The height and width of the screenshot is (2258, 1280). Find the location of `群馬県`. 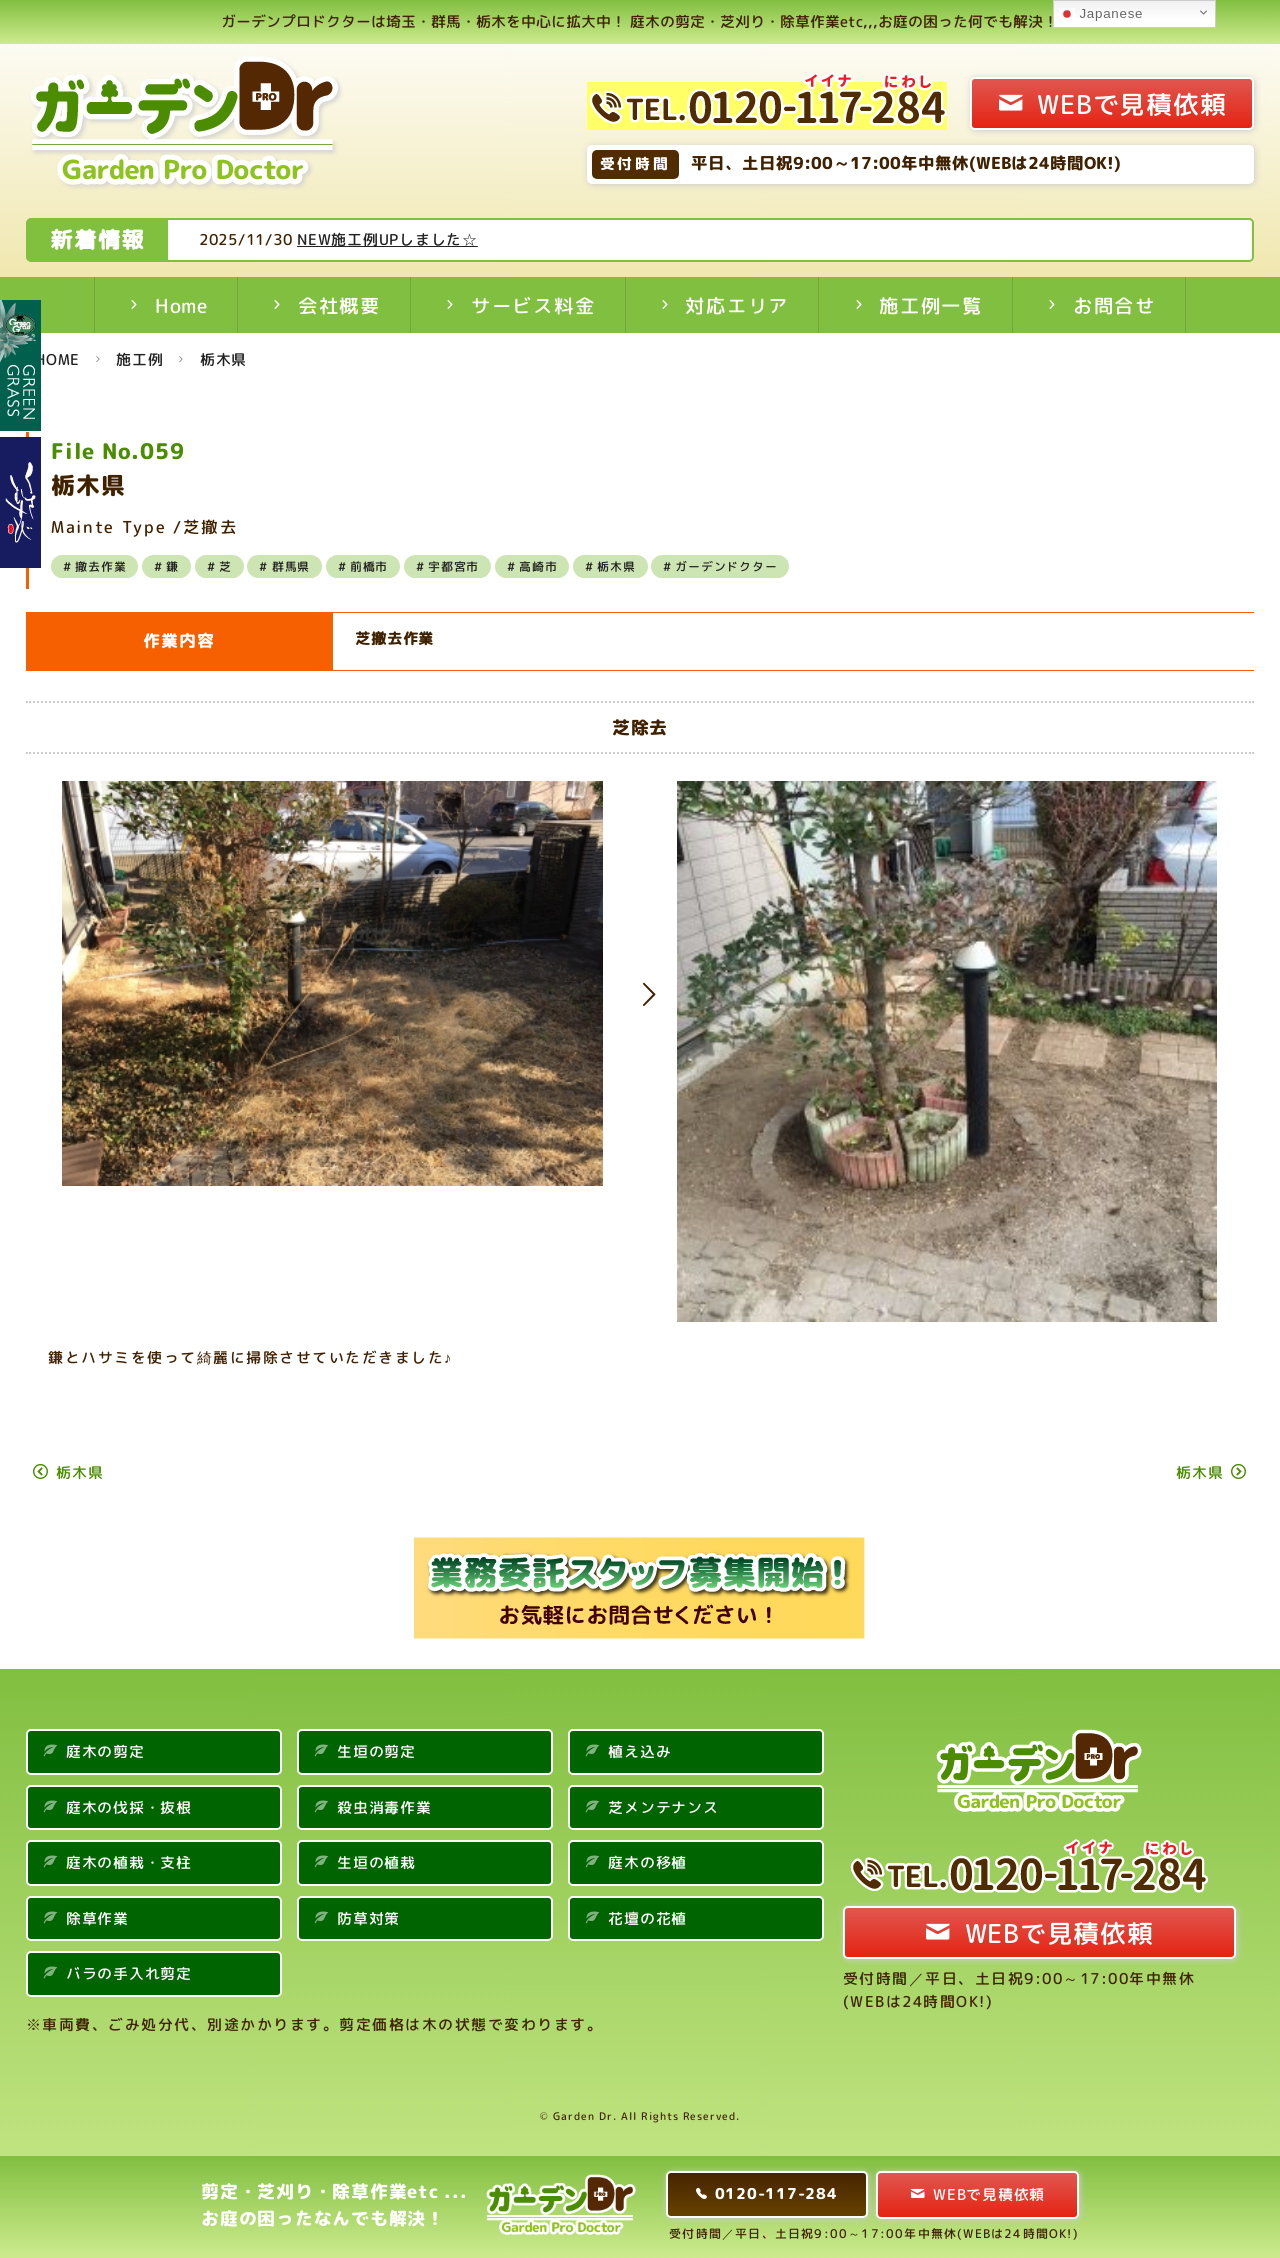

群馬県 is located at coordinates (291, 566).